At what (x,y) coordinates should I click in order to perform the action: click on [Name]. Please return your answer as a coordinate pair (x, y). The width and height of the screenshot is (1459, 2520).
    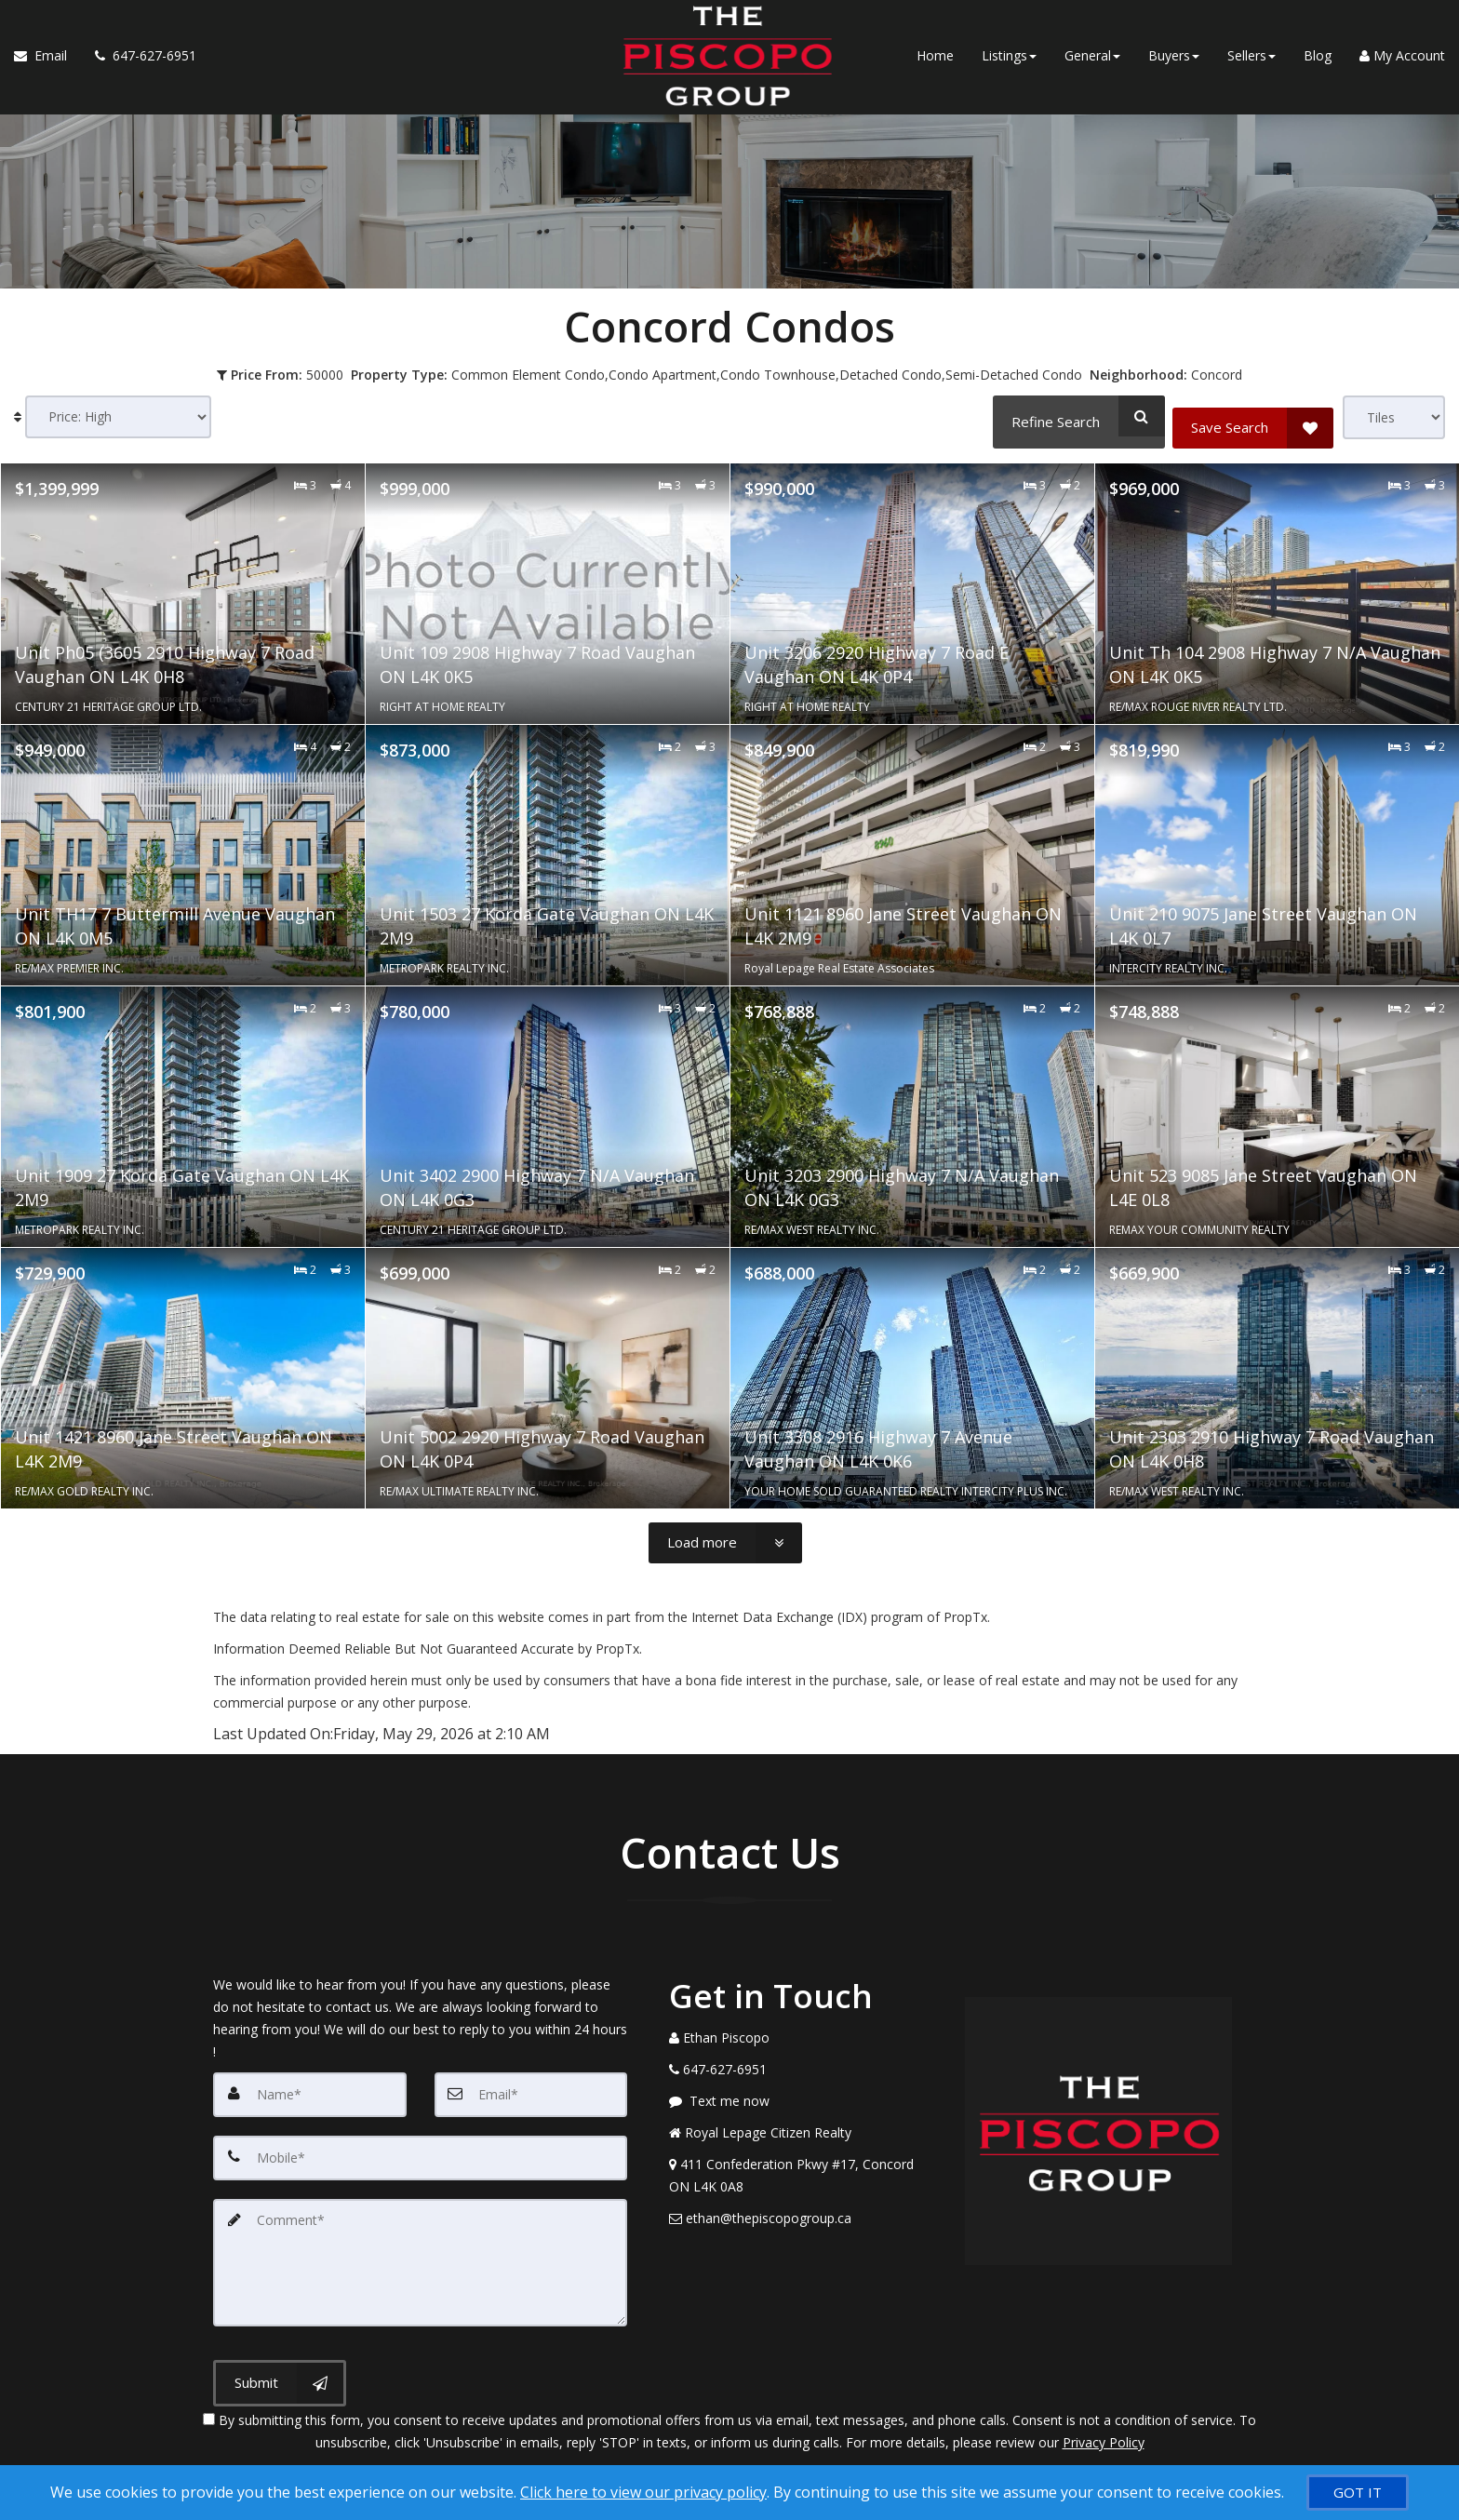
    Looking at the image, I should click on (310, 2089).